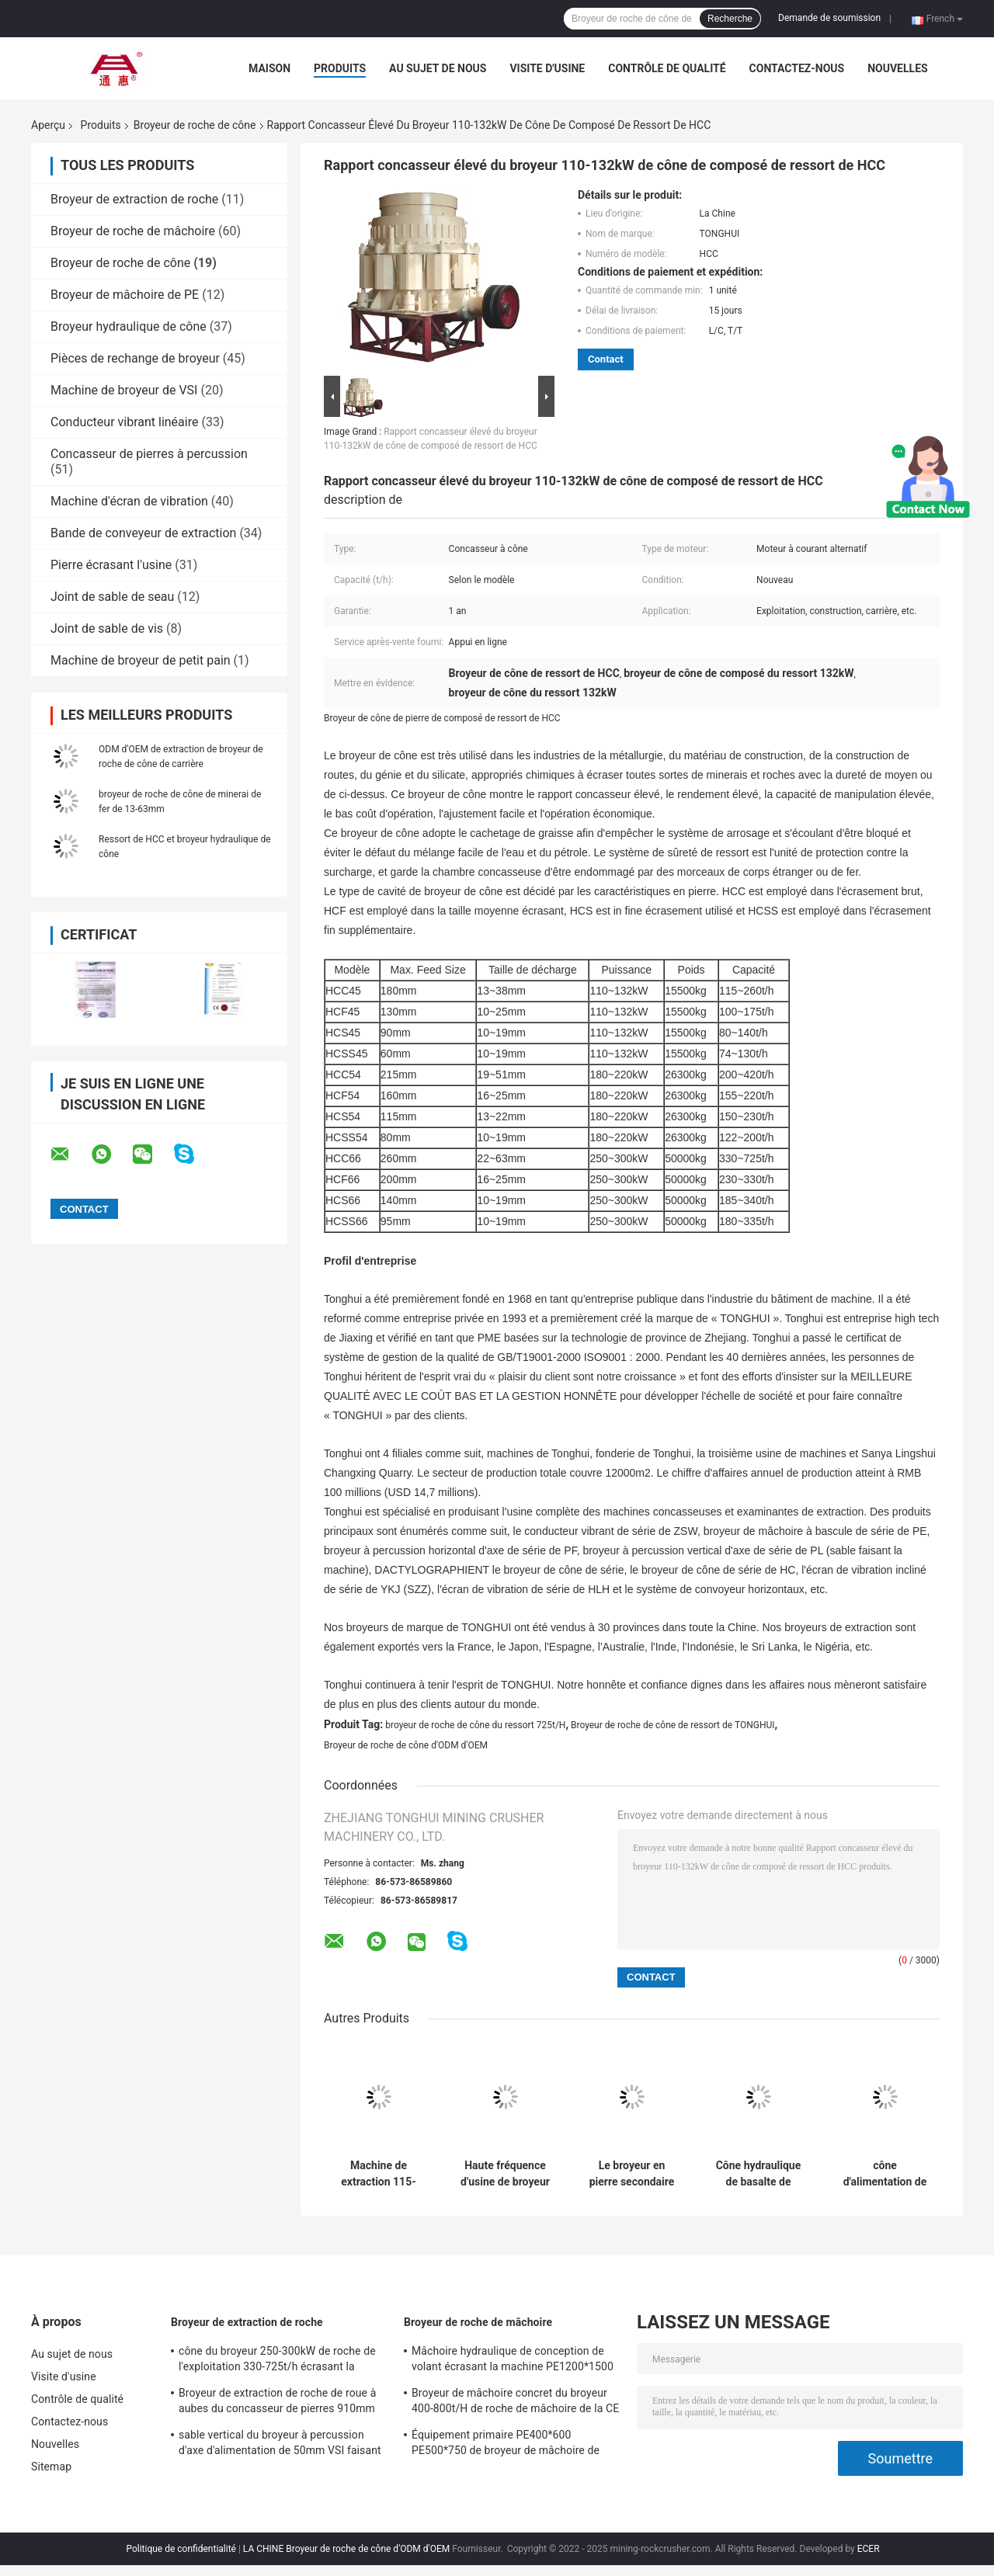  What do you see at coordinates (885, 2174) in the screenshot?
I see `cône d'alimentation de 215mm écrasant l'écrasement fin secondaire de la machine 180-220kW` at bounding box center [885, 2174].